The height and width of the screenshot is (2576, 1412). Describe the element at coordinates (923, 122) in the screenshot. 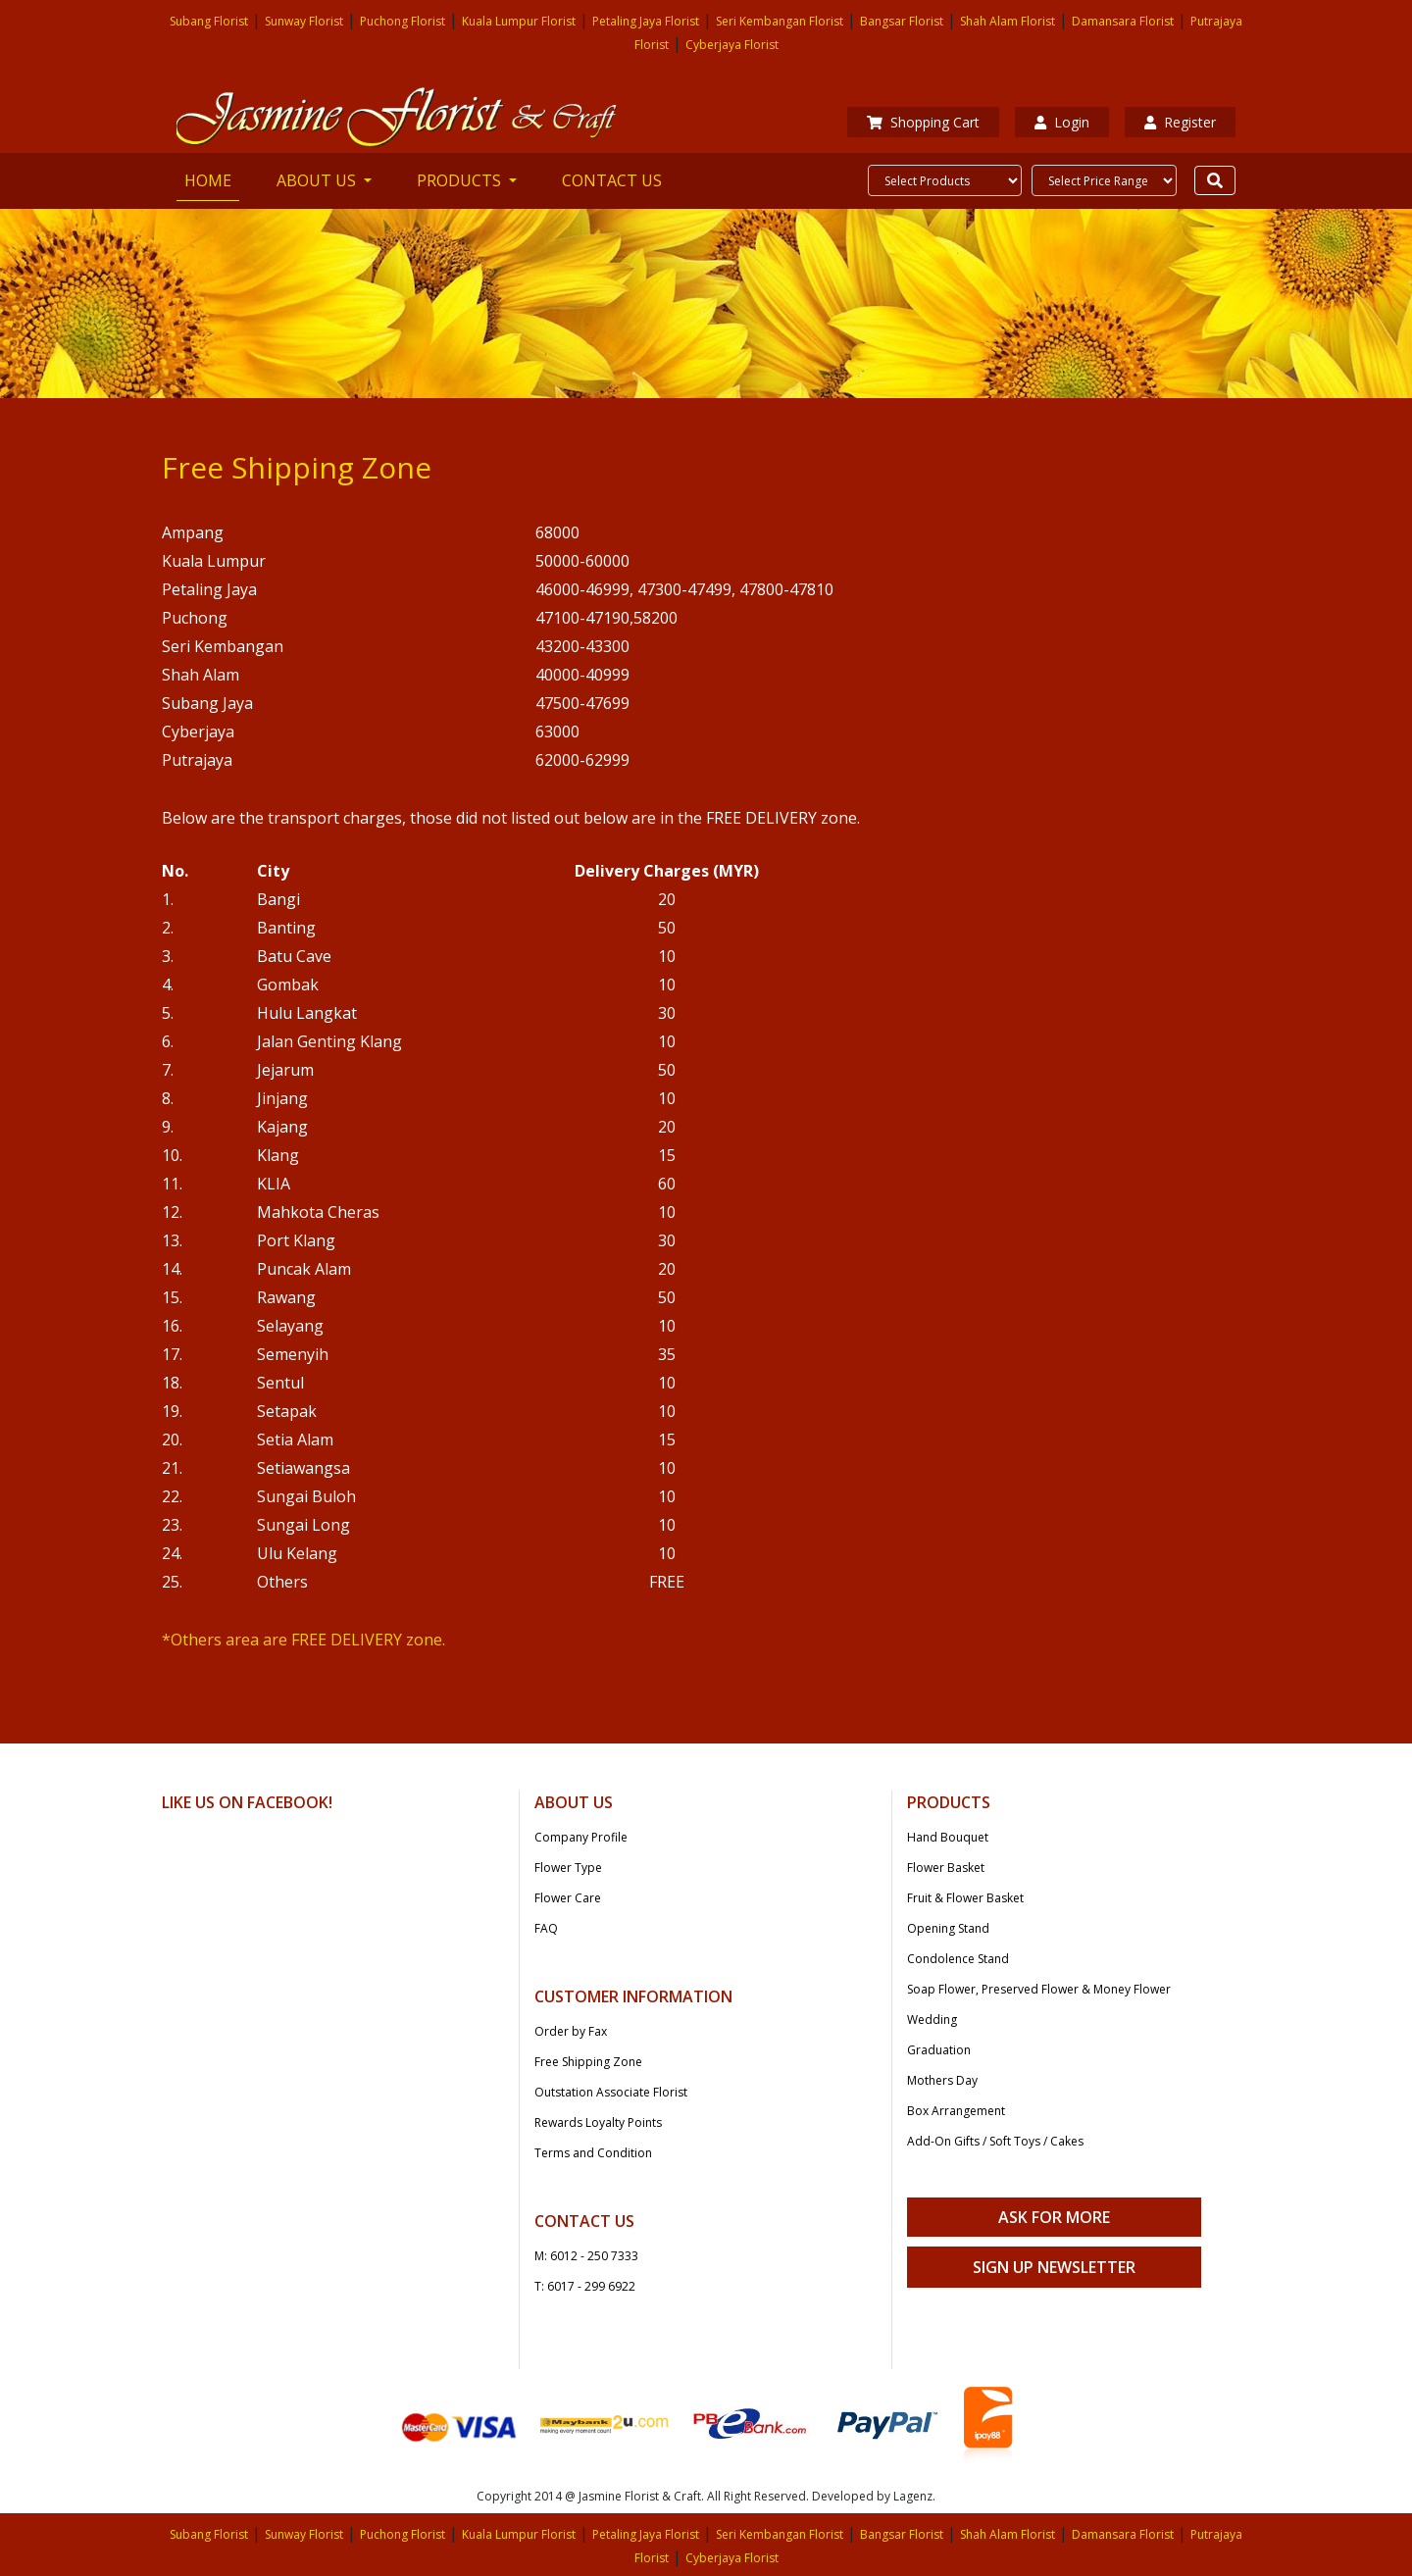

I see `Shopping Cart` at that location.